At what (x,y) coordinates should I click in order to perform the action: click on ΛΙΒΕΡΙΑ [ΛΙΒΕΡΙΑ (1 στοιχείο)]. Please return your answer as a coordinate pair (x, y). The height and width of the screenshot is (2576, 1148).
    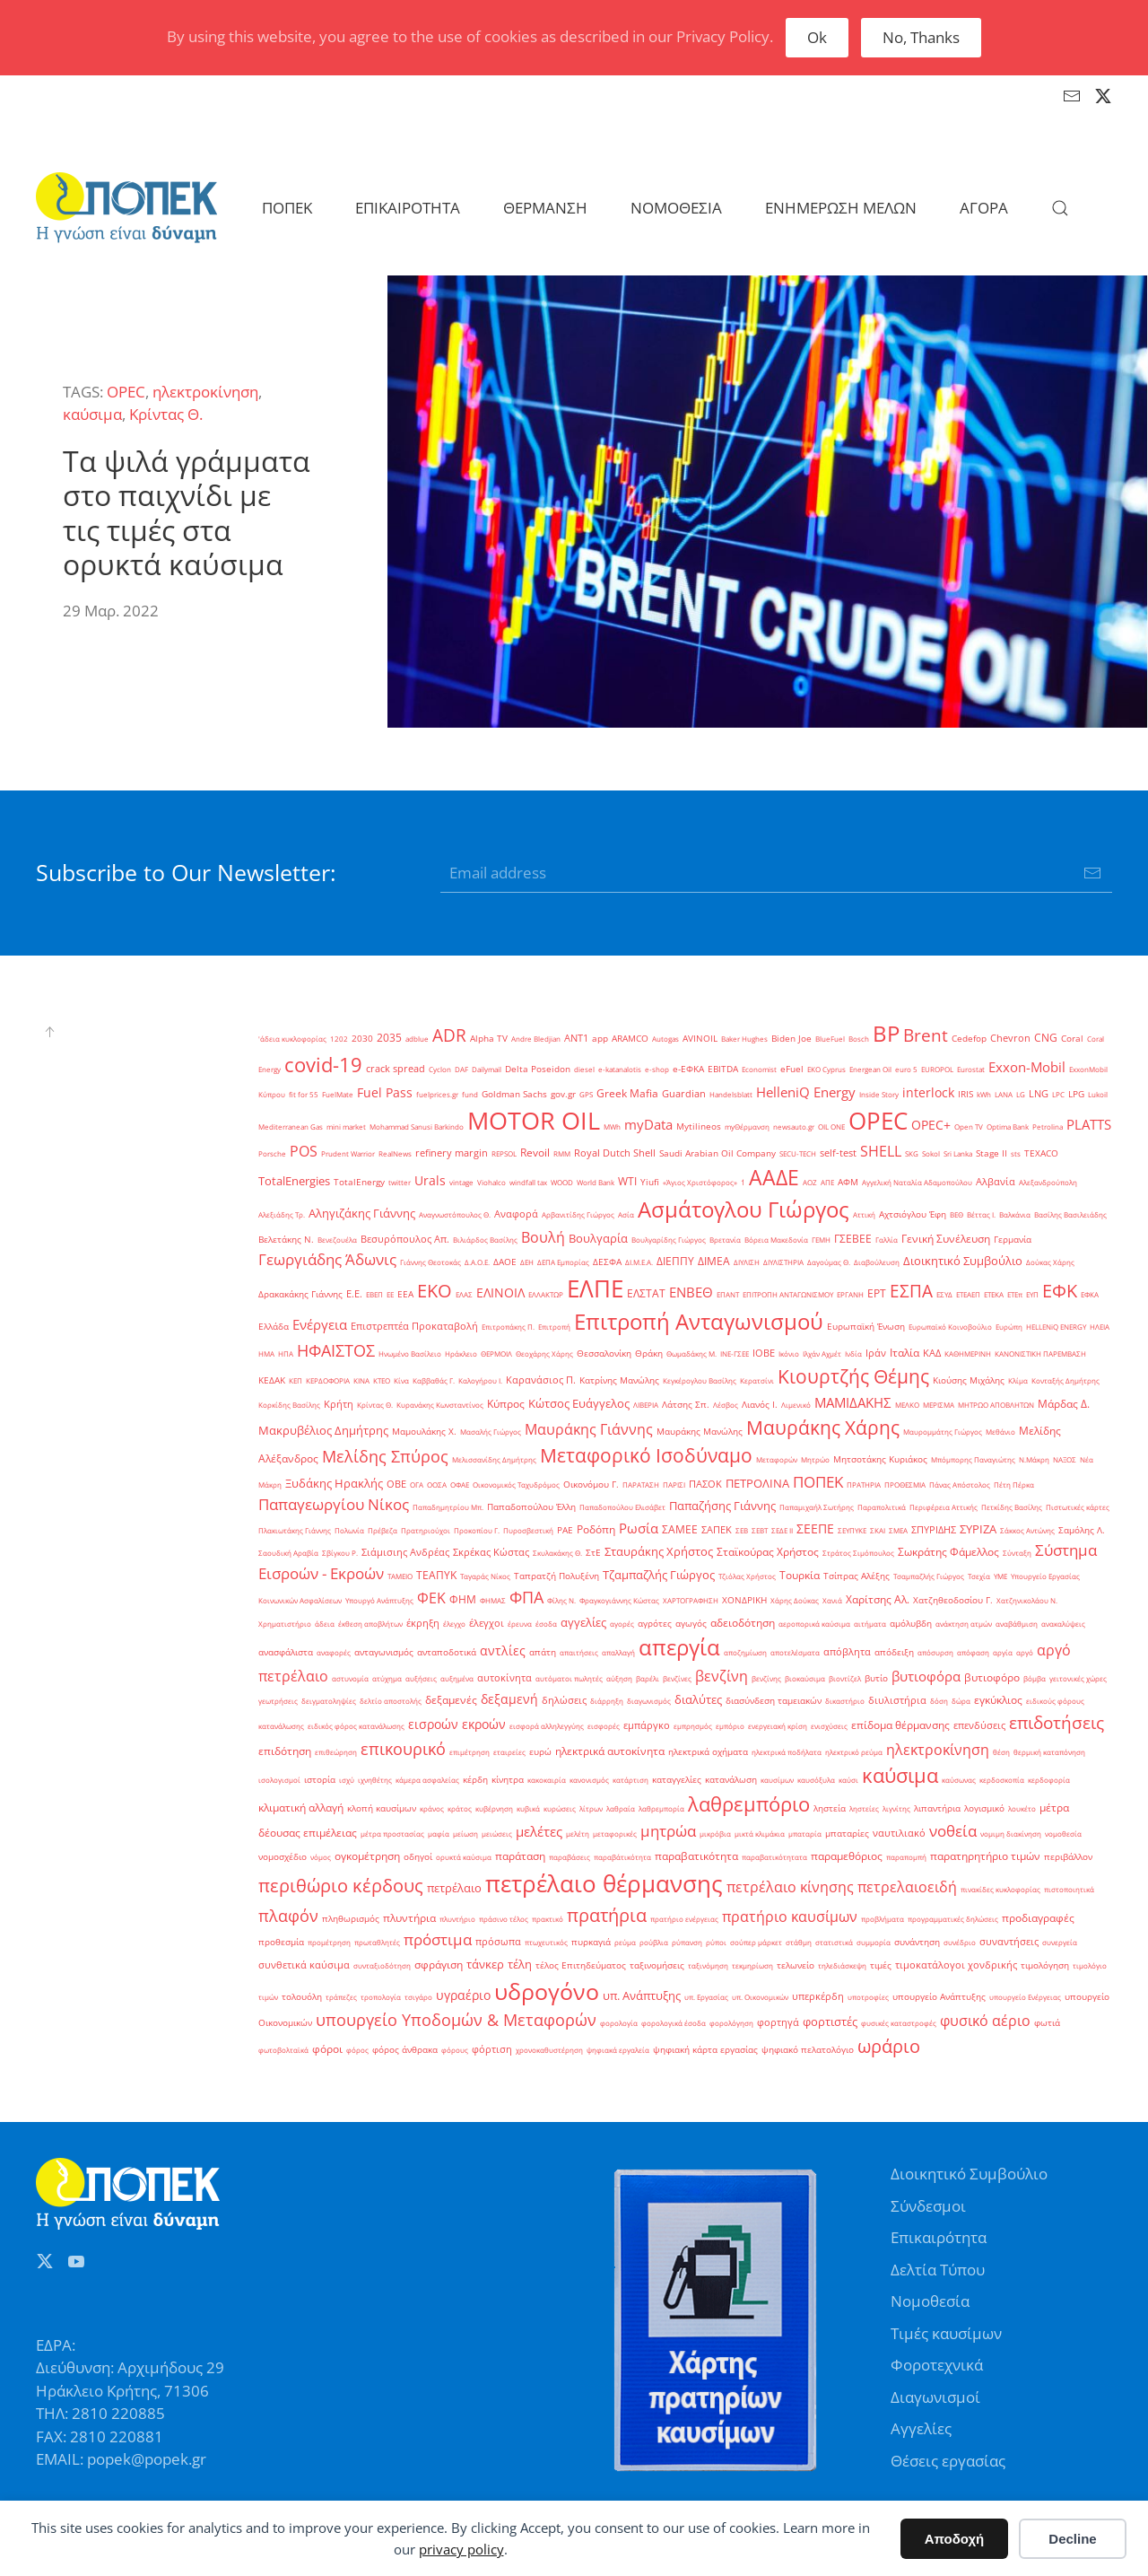
    Looking at the image, I should click on (645, 1405).